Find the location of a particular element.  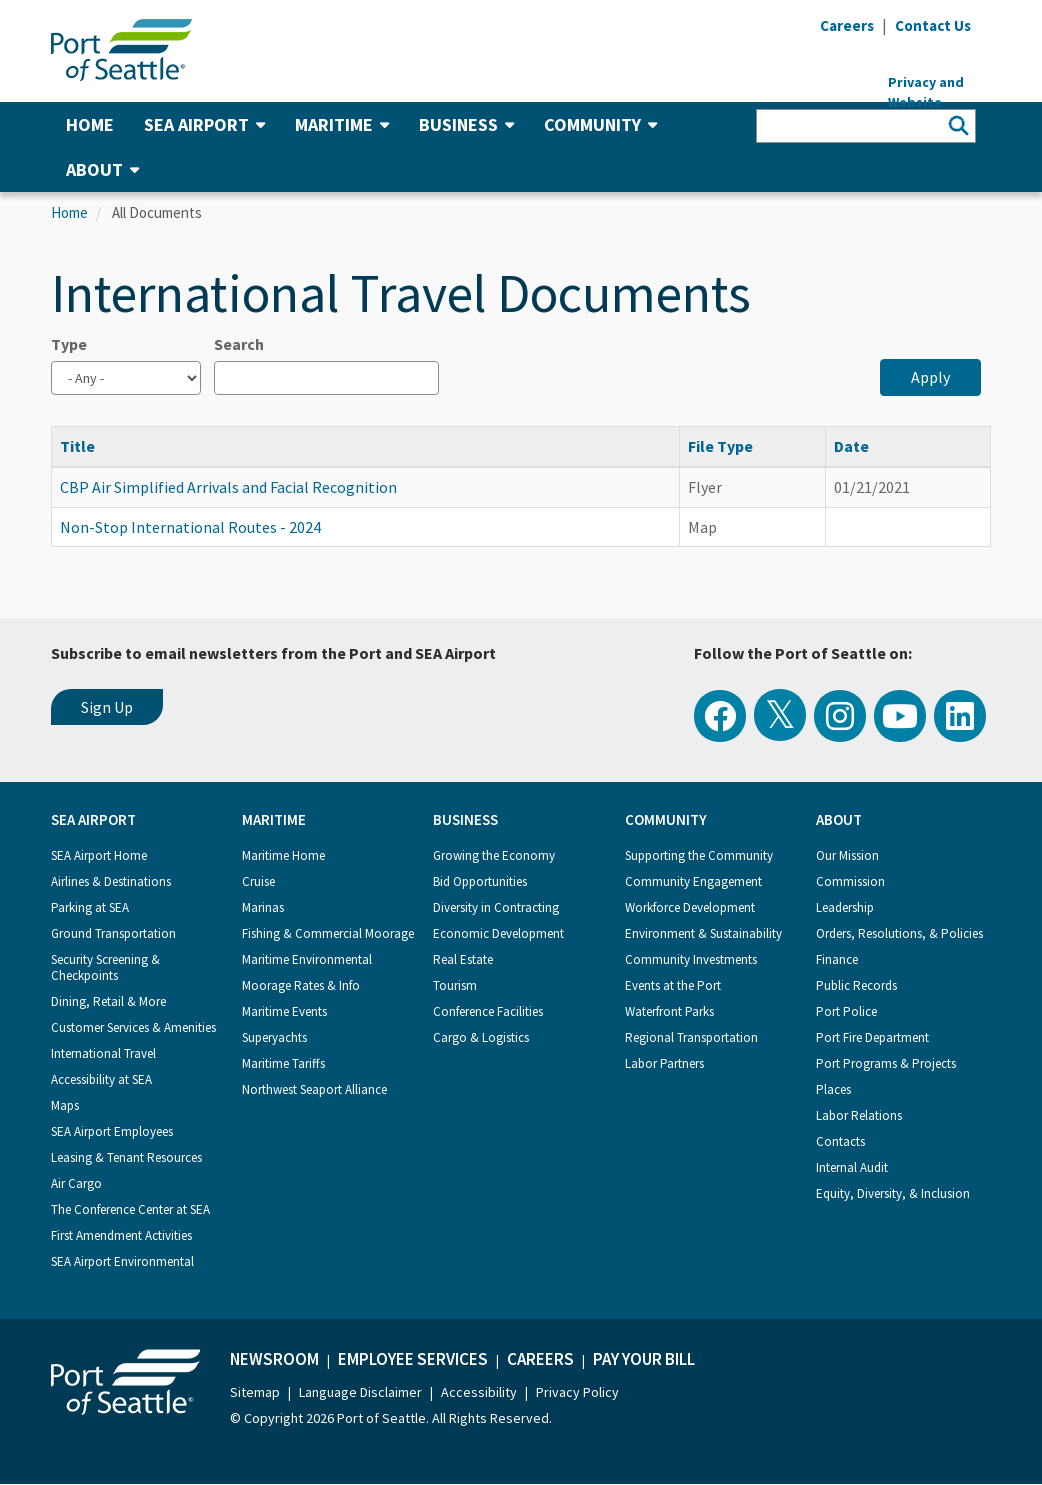

The Conference Center at SEA is located at coordinates (130, 1209).